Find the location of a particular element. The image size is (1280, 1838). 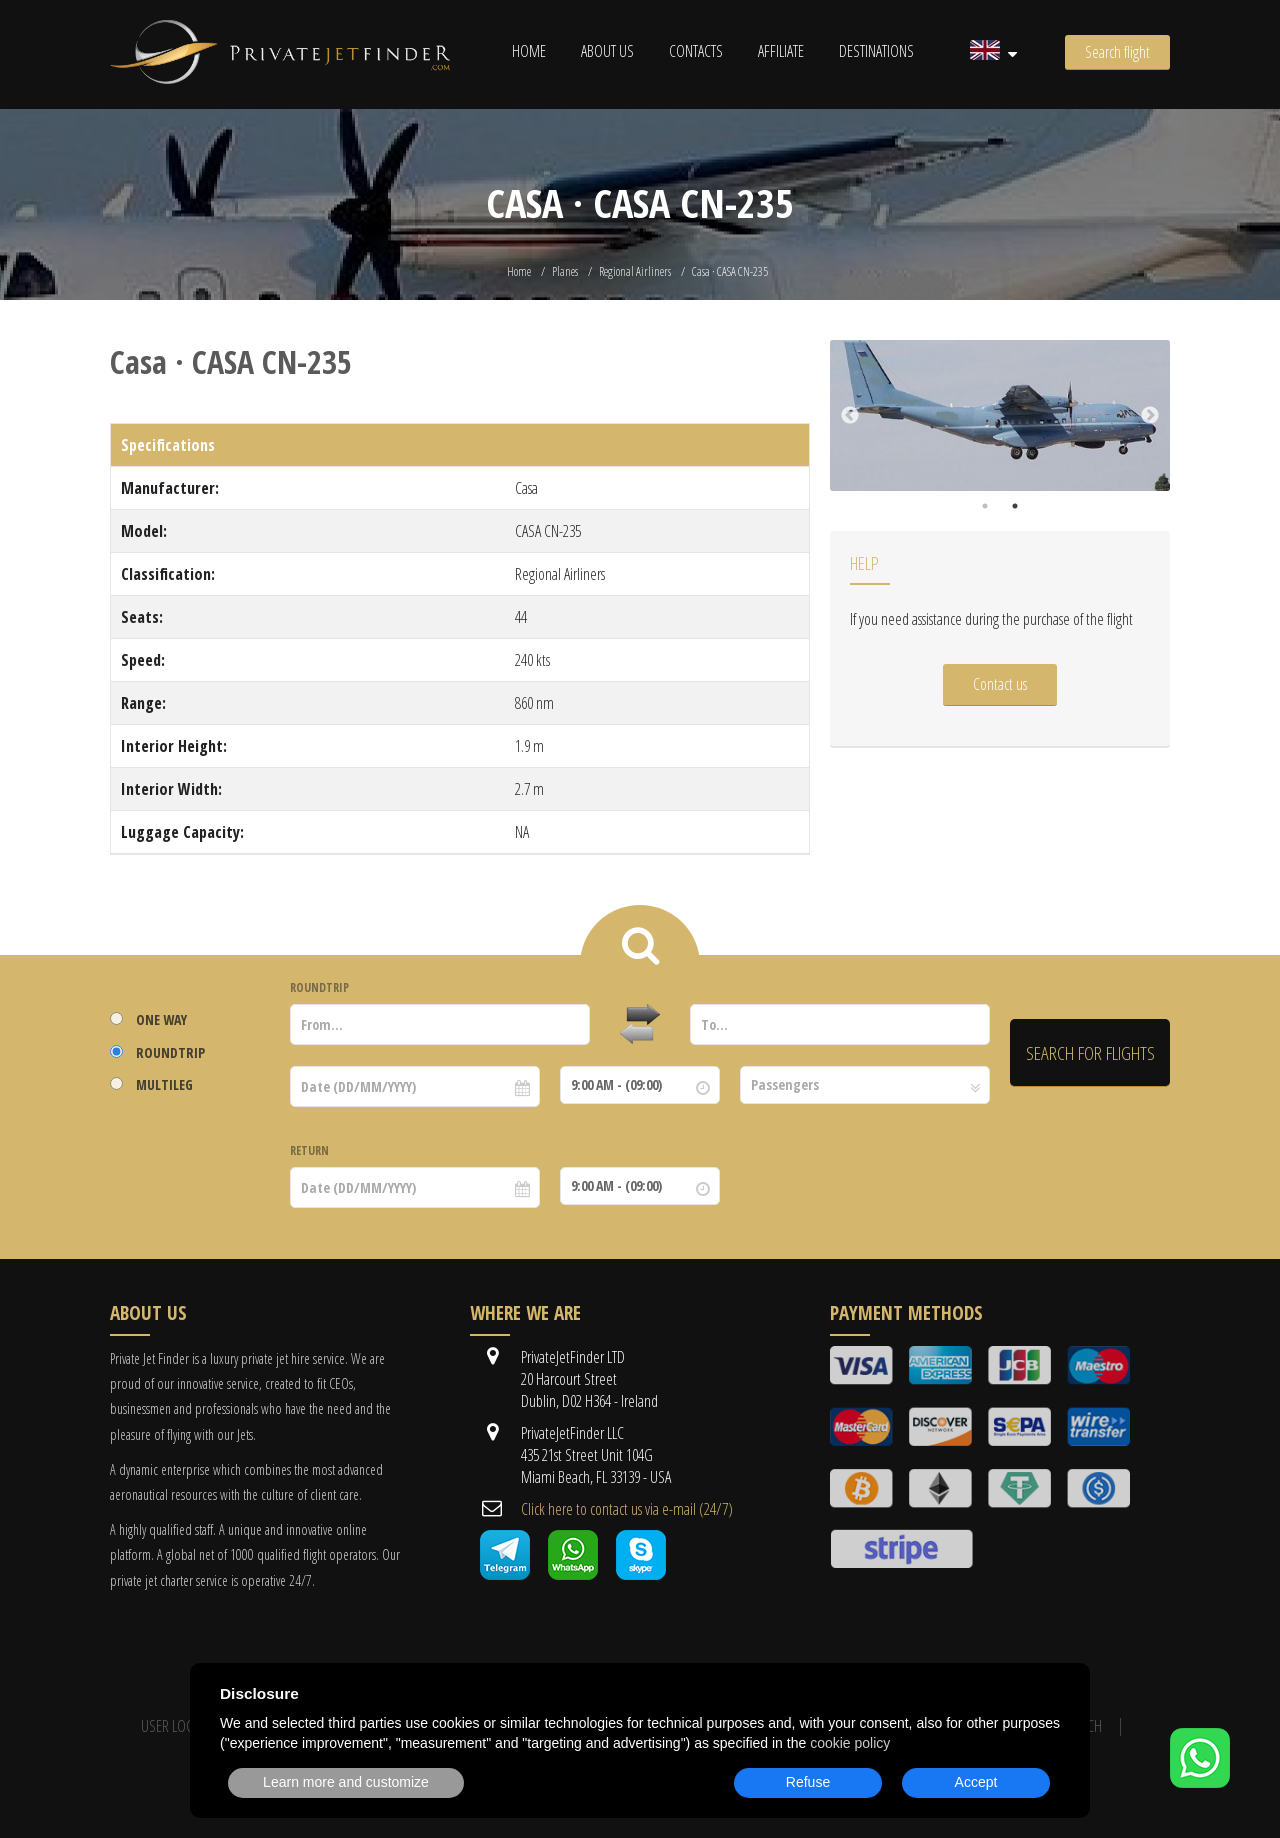

Regional Airliners is located at coordinates (635, 271).